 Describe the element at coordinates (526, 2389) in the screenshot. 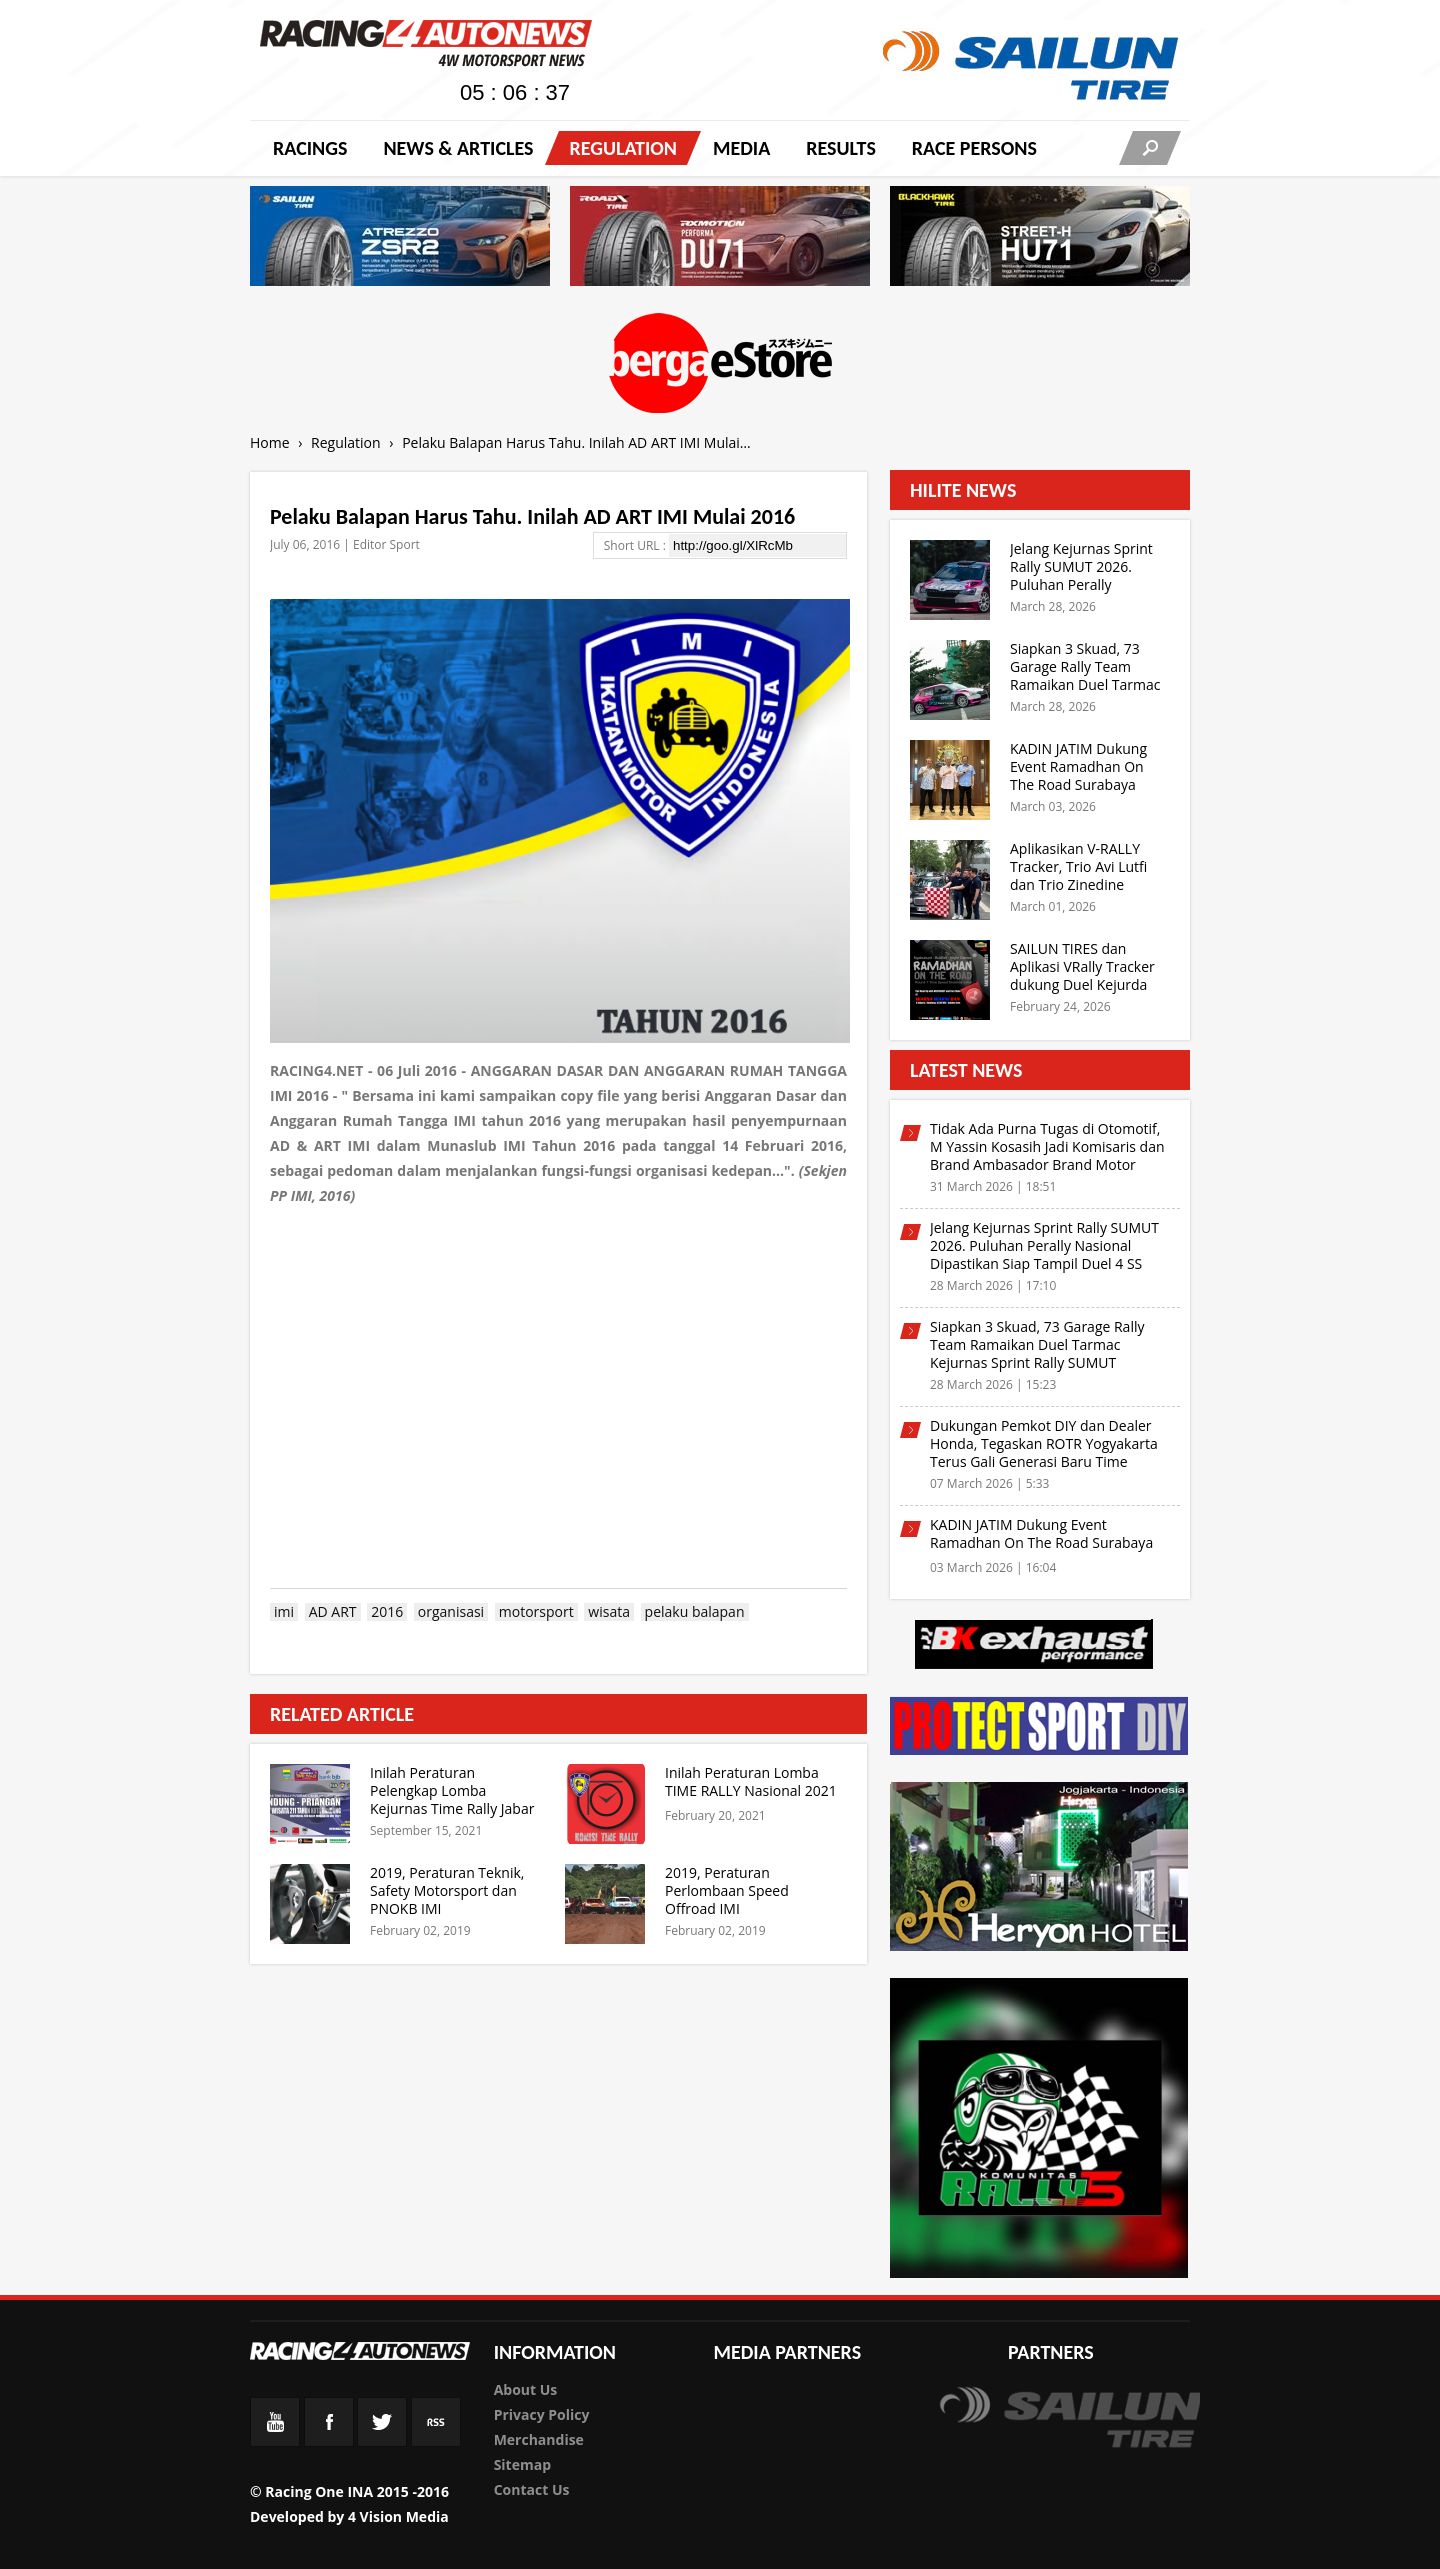

I see `About Us` at that location.